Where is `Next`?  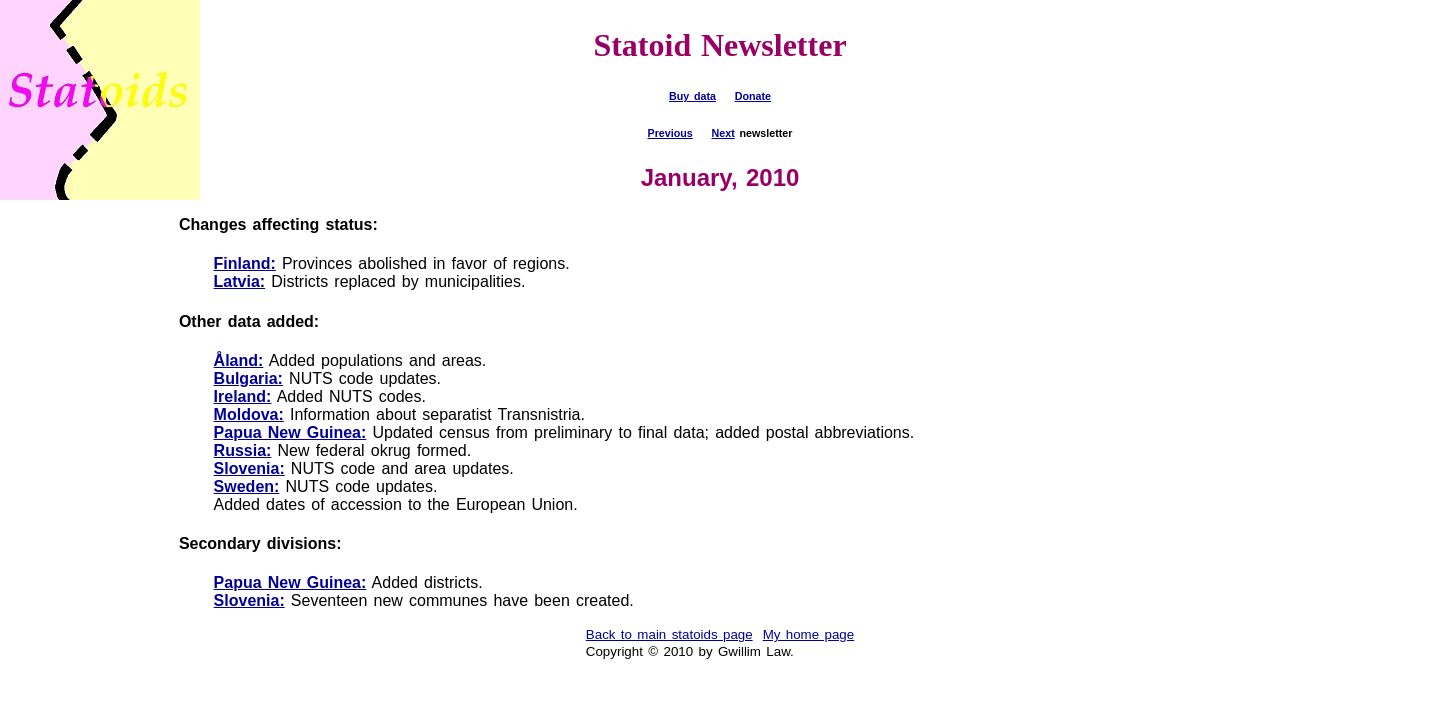 Next is located at coordinates (723, 133).